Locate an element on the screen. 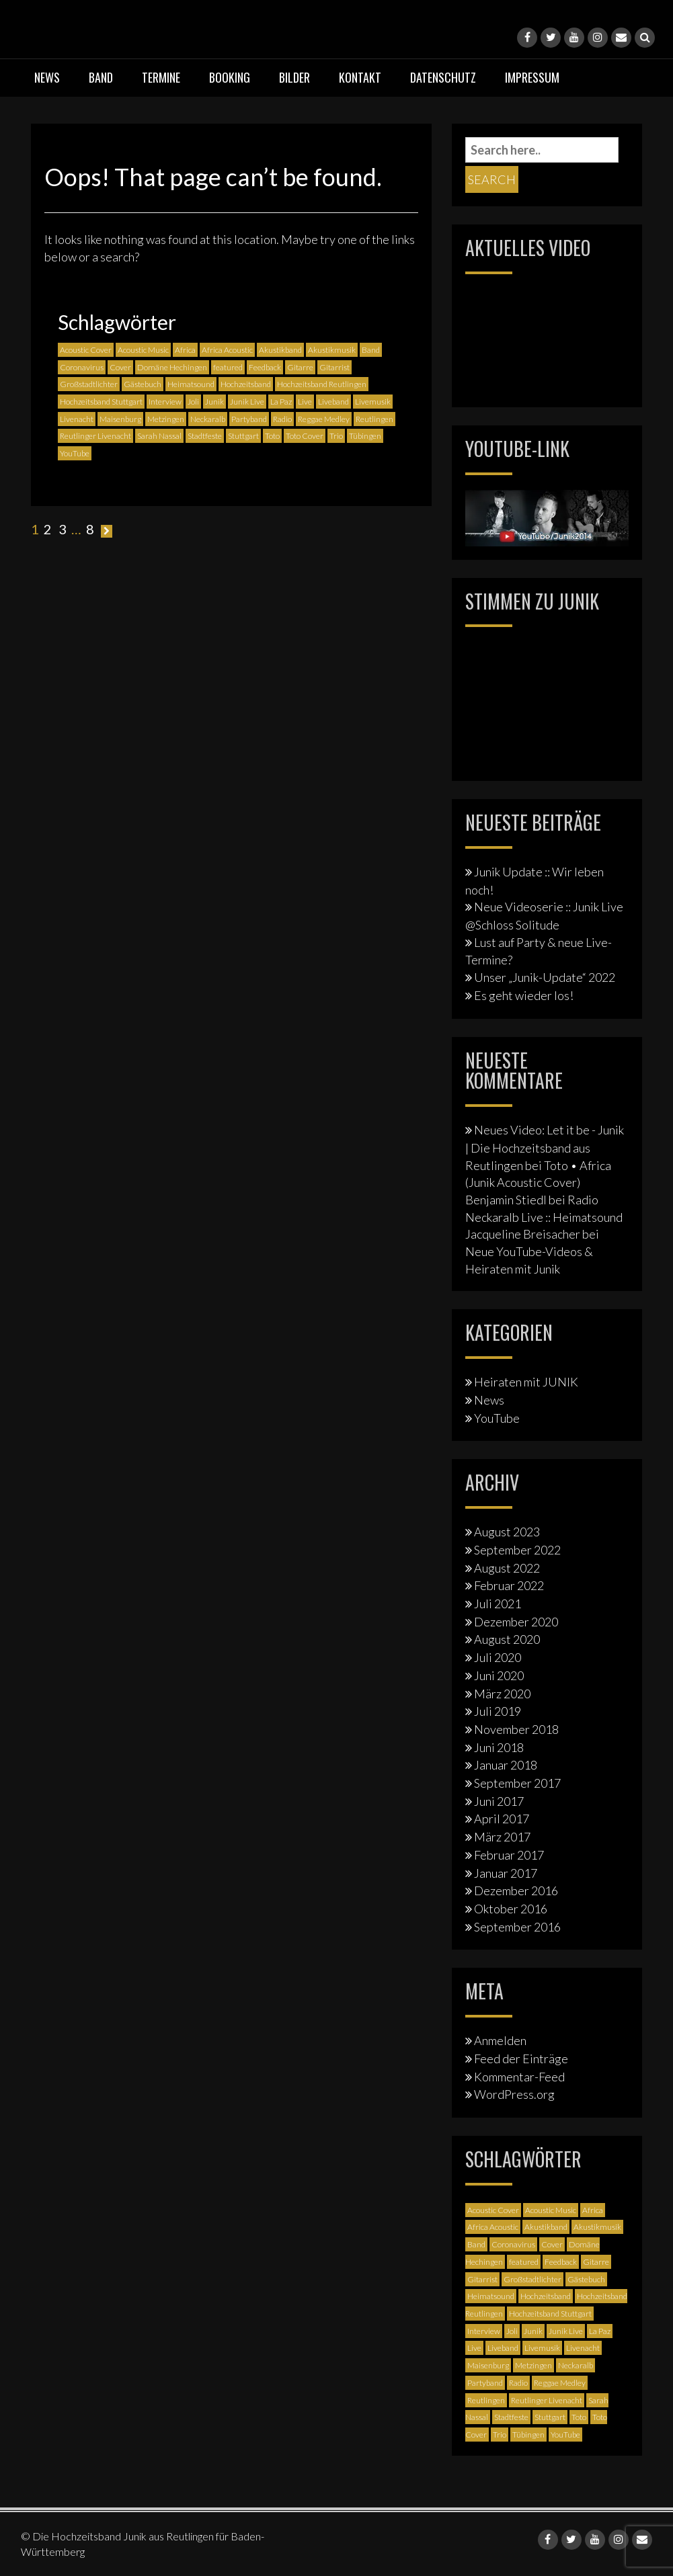 The height and width of the screenshot is (2576, 673). Toto Cover [Toto Cover (1 Eintrag)] is located at coordinates (304, 436).